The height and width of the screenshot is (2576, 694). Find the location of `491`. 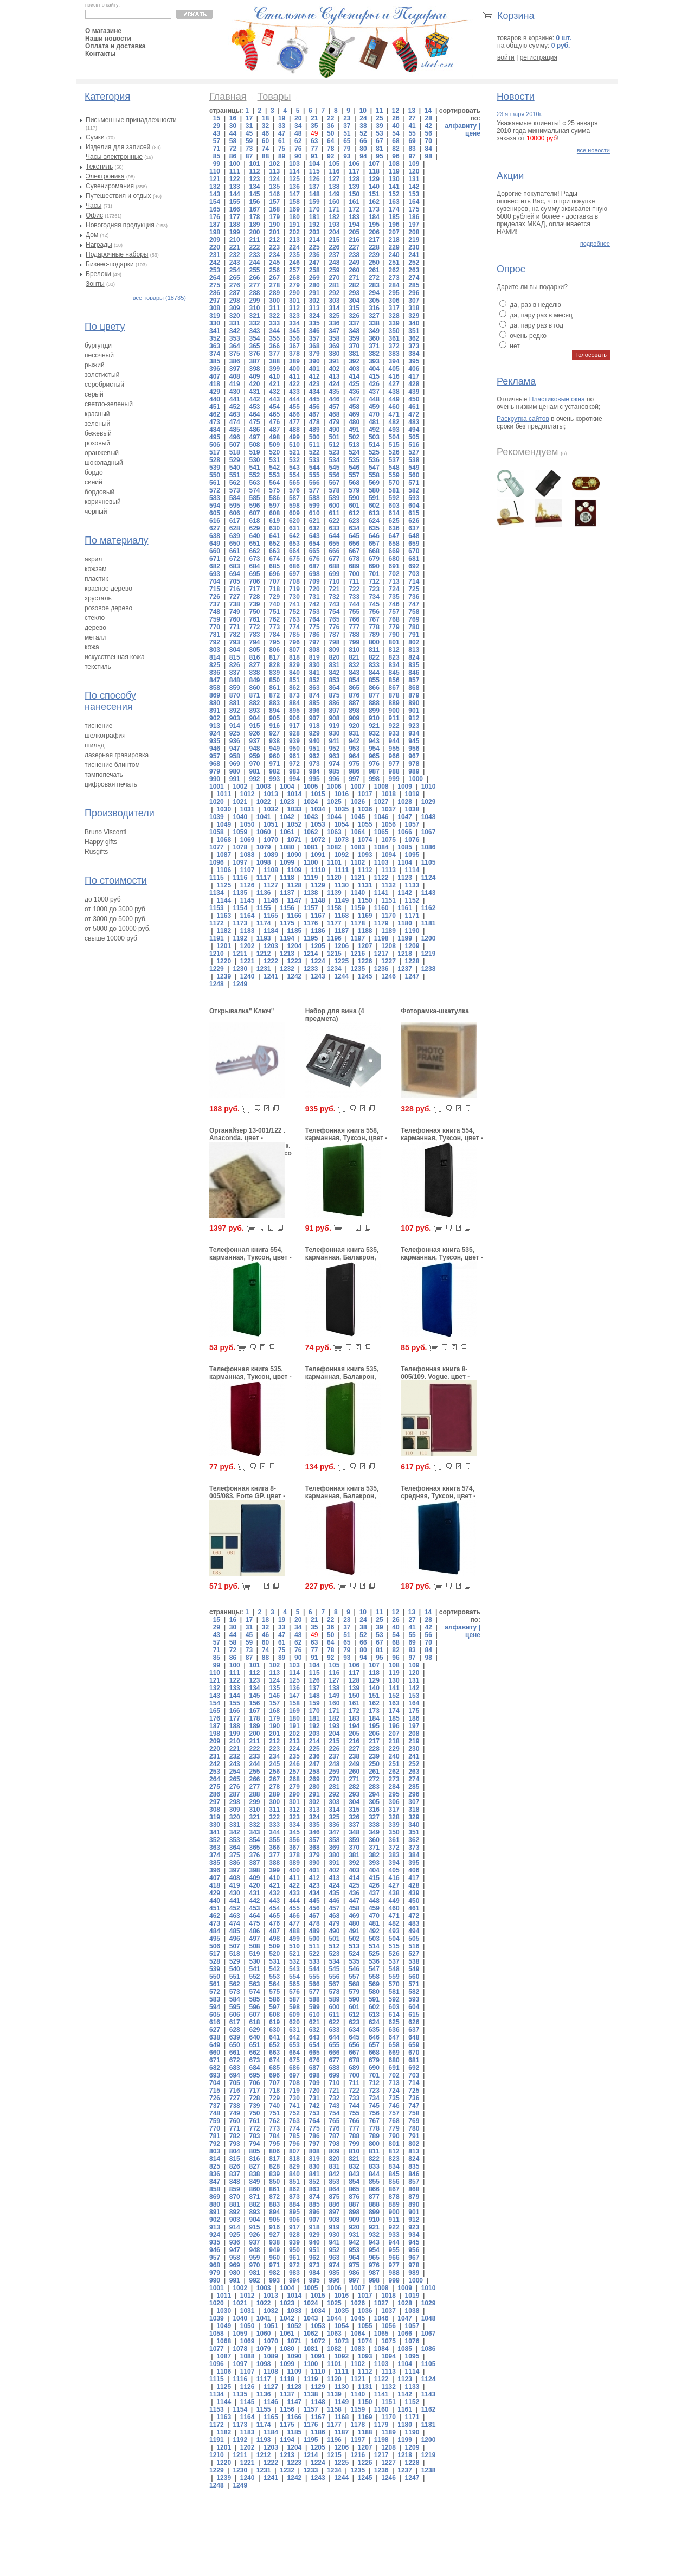

491 is located at coordinates (354, 429).